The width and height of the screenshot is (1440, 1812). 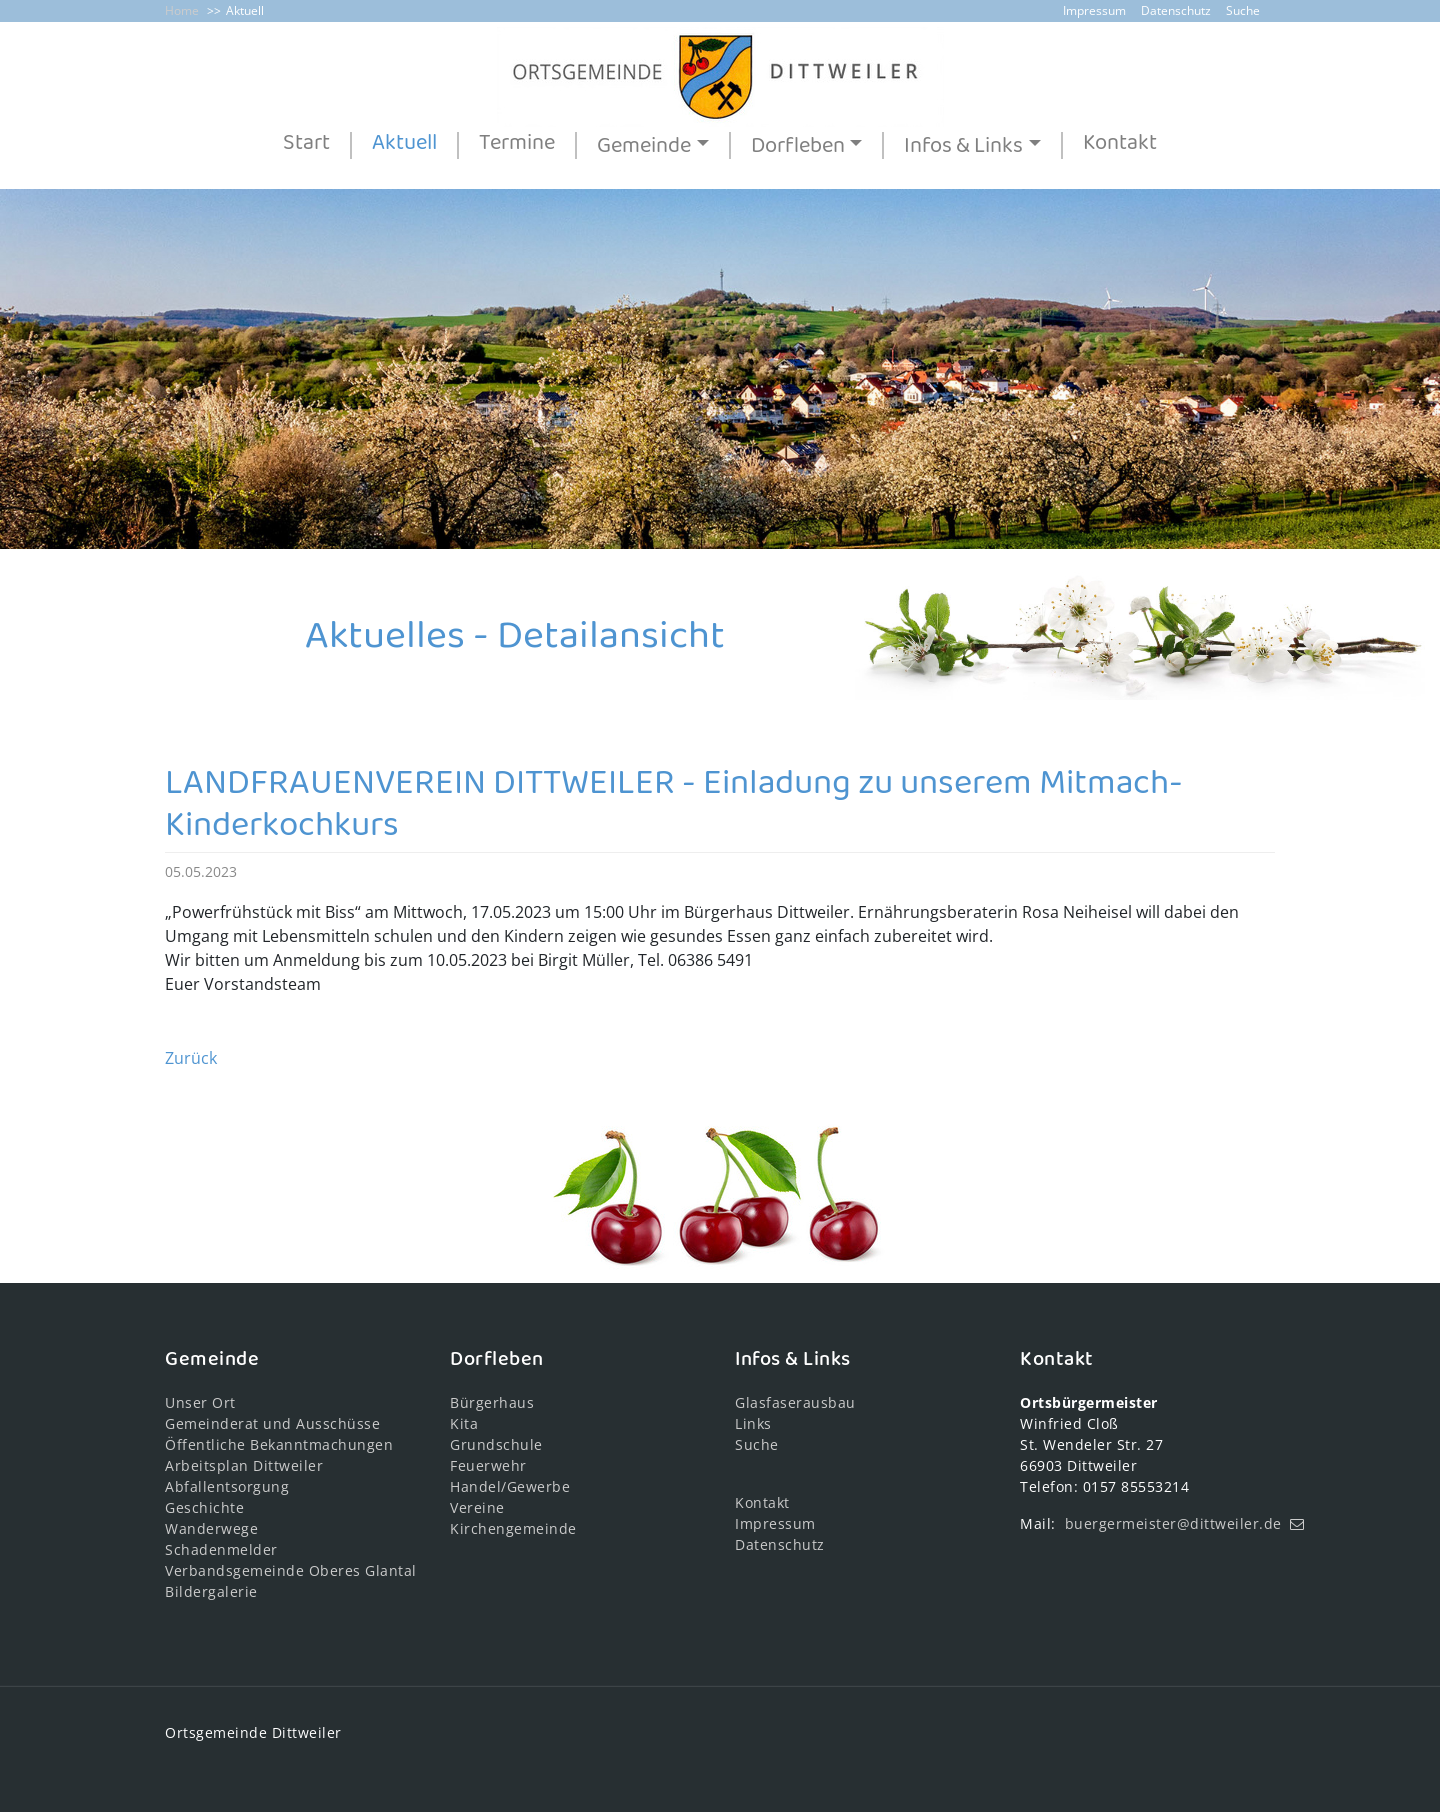 I want to click on Start, so click(x=306, y=144).